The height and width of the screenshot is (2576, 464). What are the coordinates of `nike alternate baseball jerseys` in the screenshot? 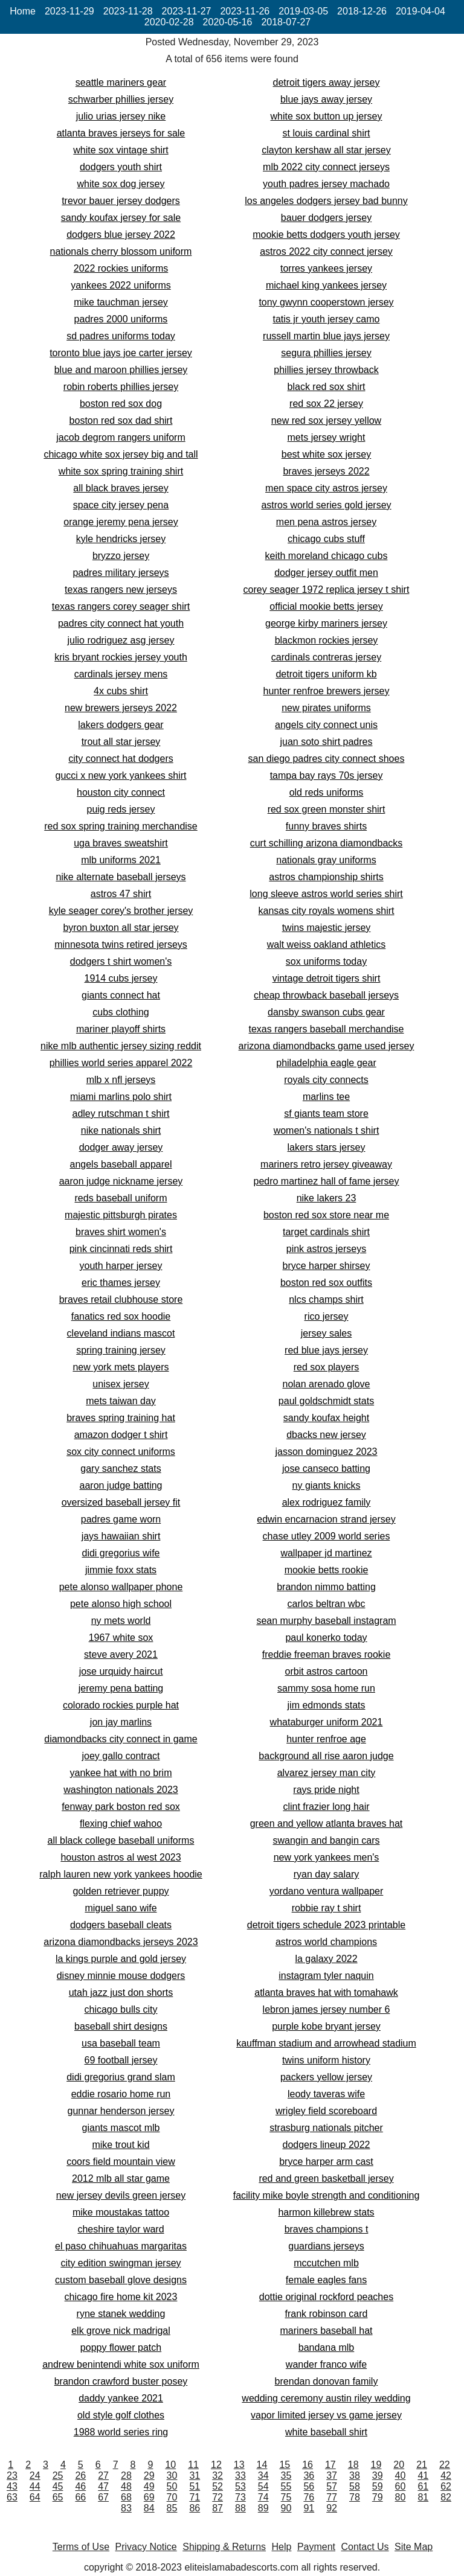 It's located at (120, 877).